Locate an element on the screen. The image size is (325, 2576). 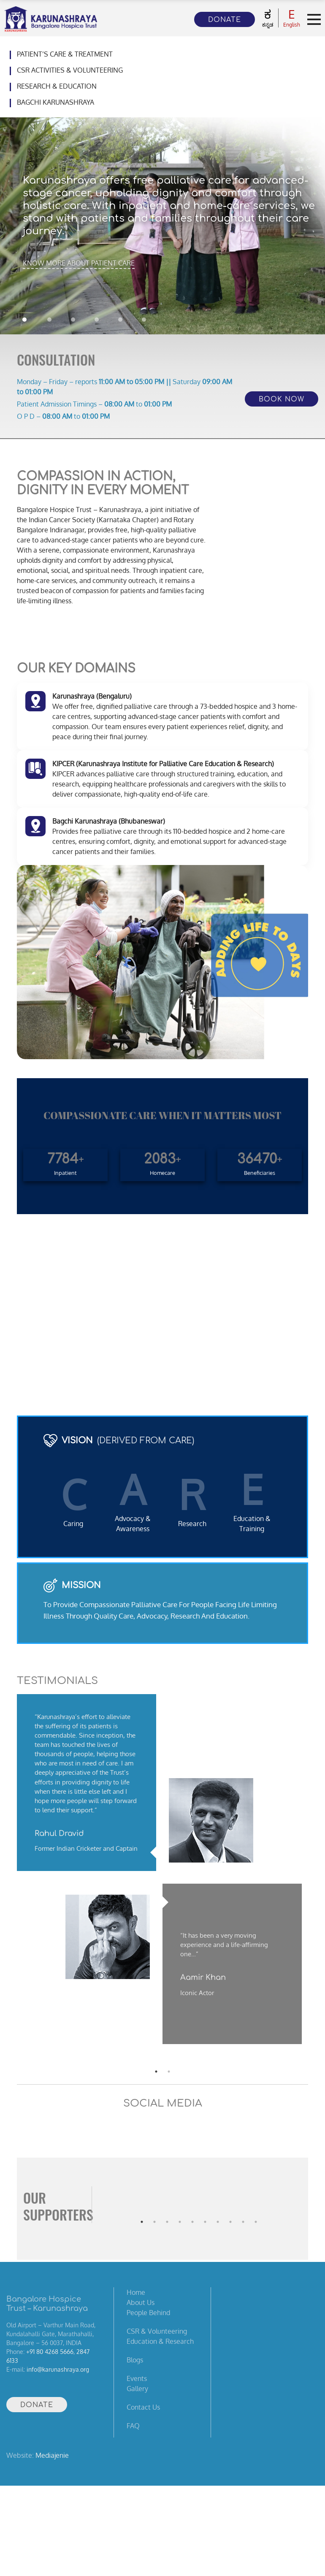
FAQ is located at coordinates (133, 2425).